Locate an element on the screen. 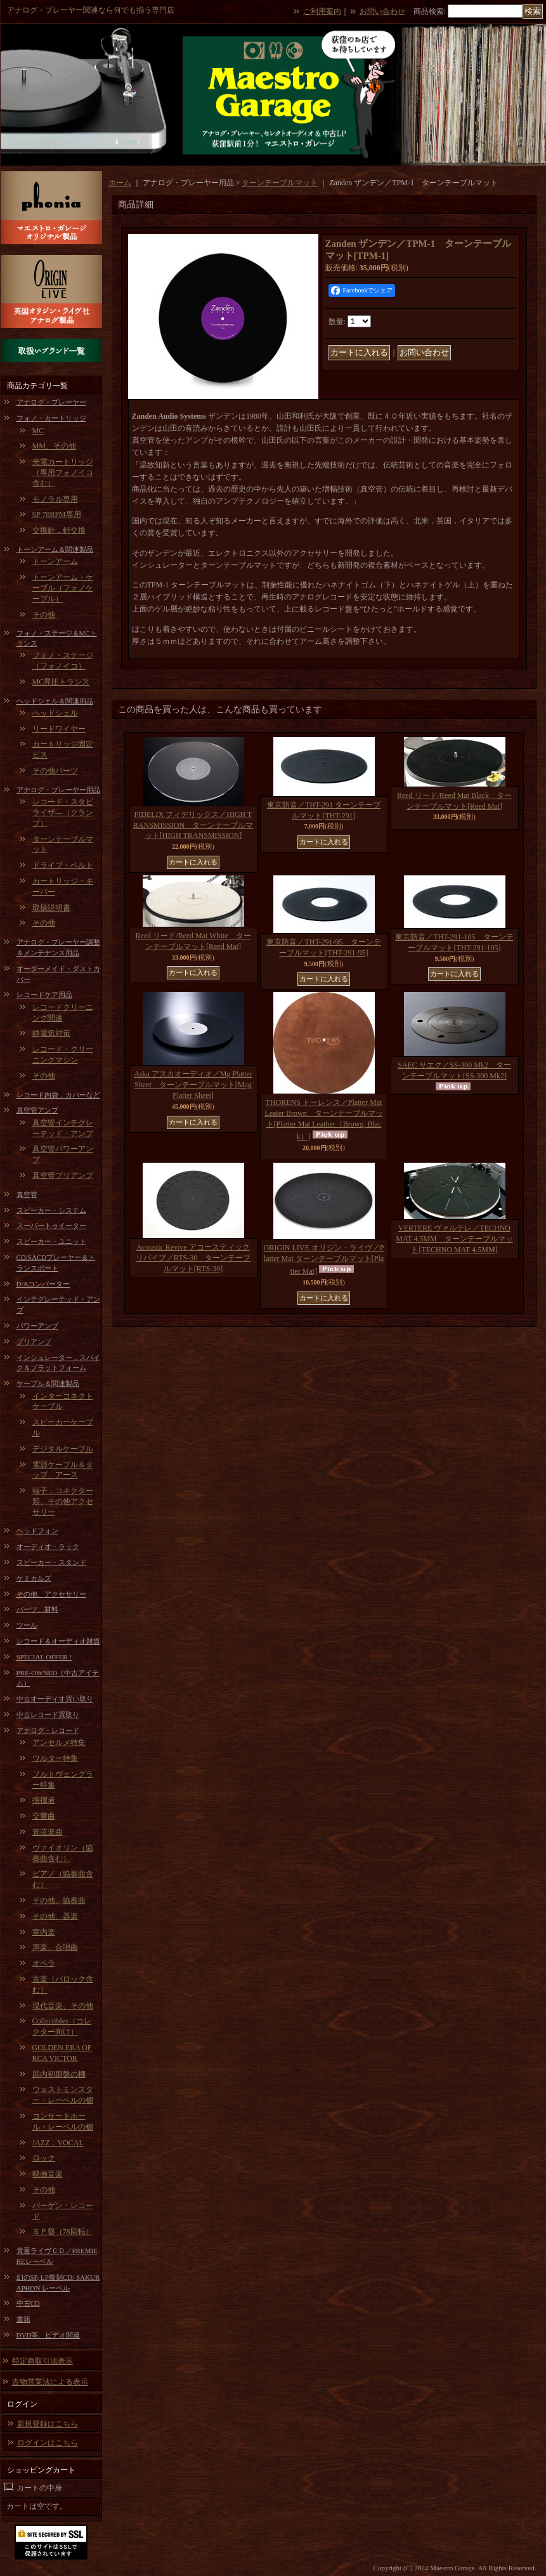  パーツ、材料 is located at coordinates (37, 1609).